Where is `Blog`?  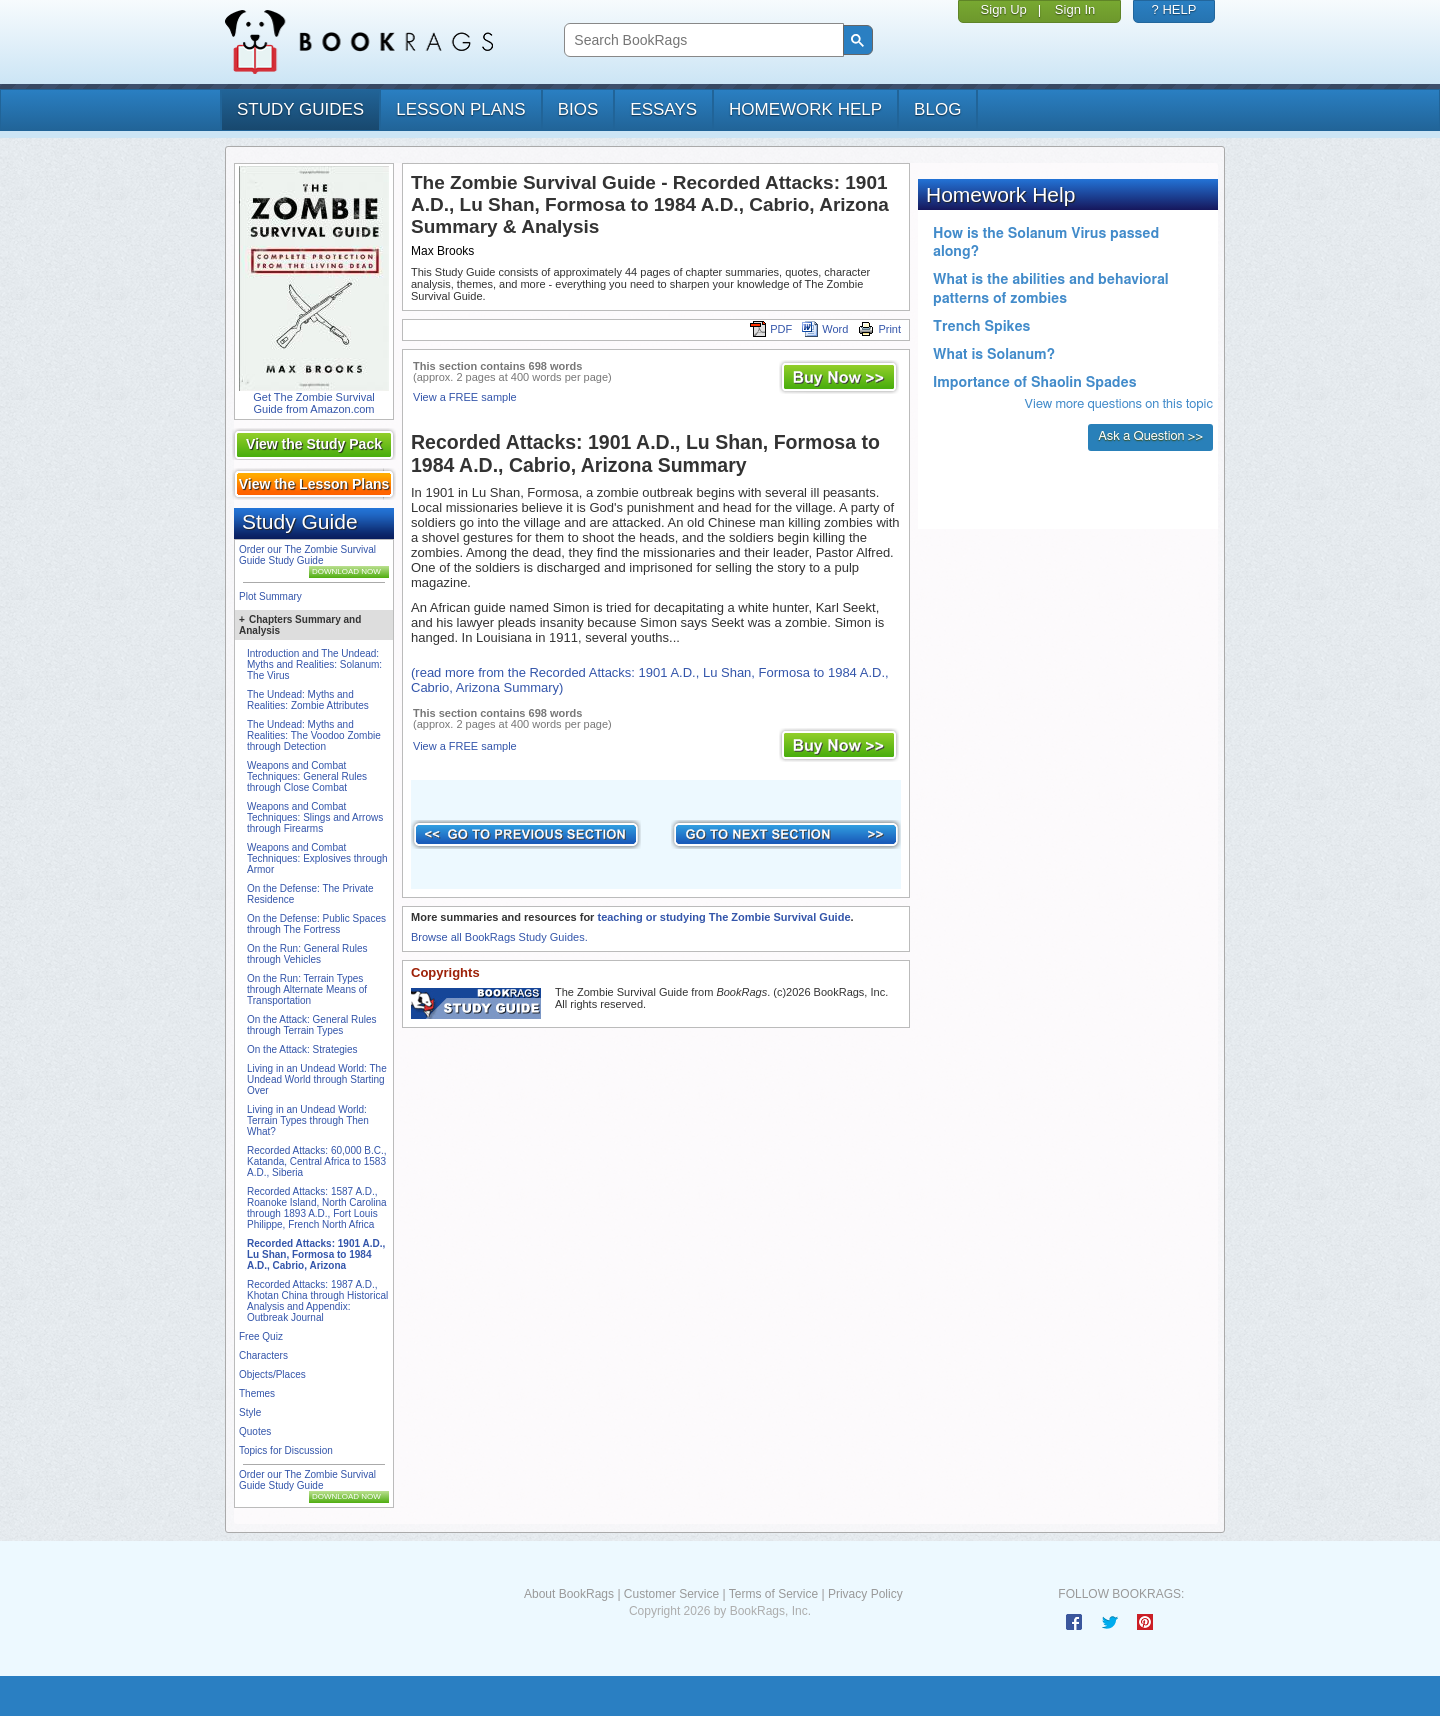 Blog is located at coordinates (937, 109).